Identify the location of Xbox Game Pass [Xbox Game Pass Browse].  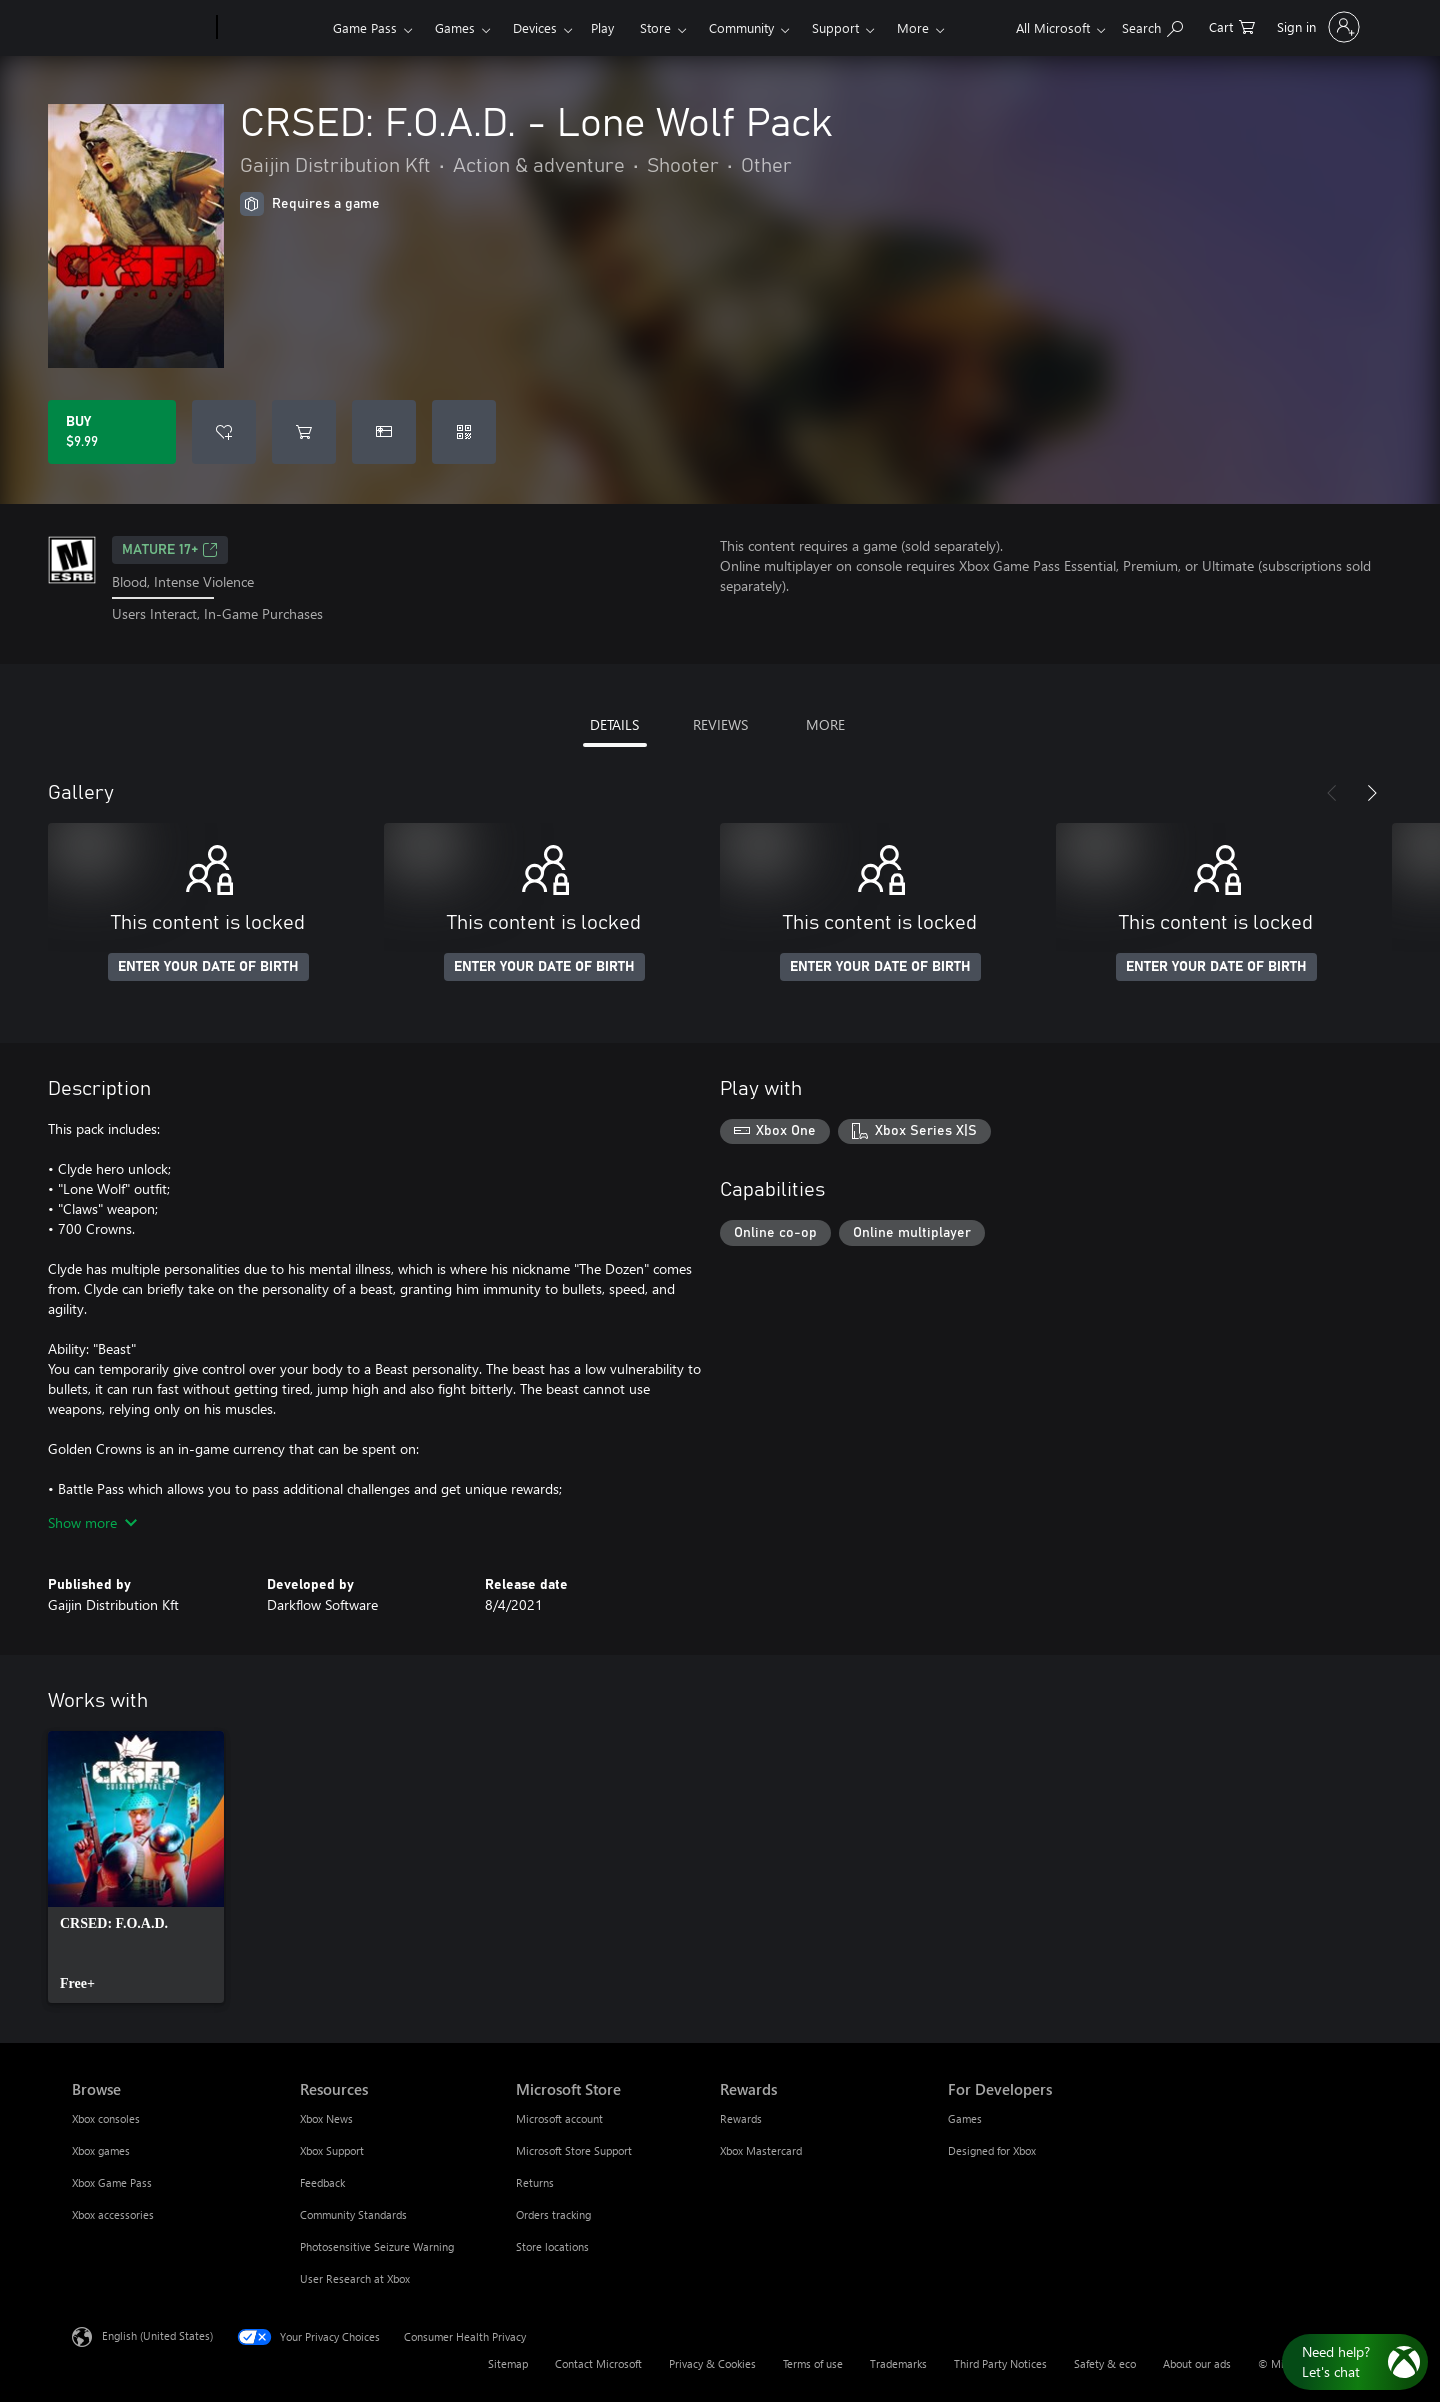
(112, 2182).